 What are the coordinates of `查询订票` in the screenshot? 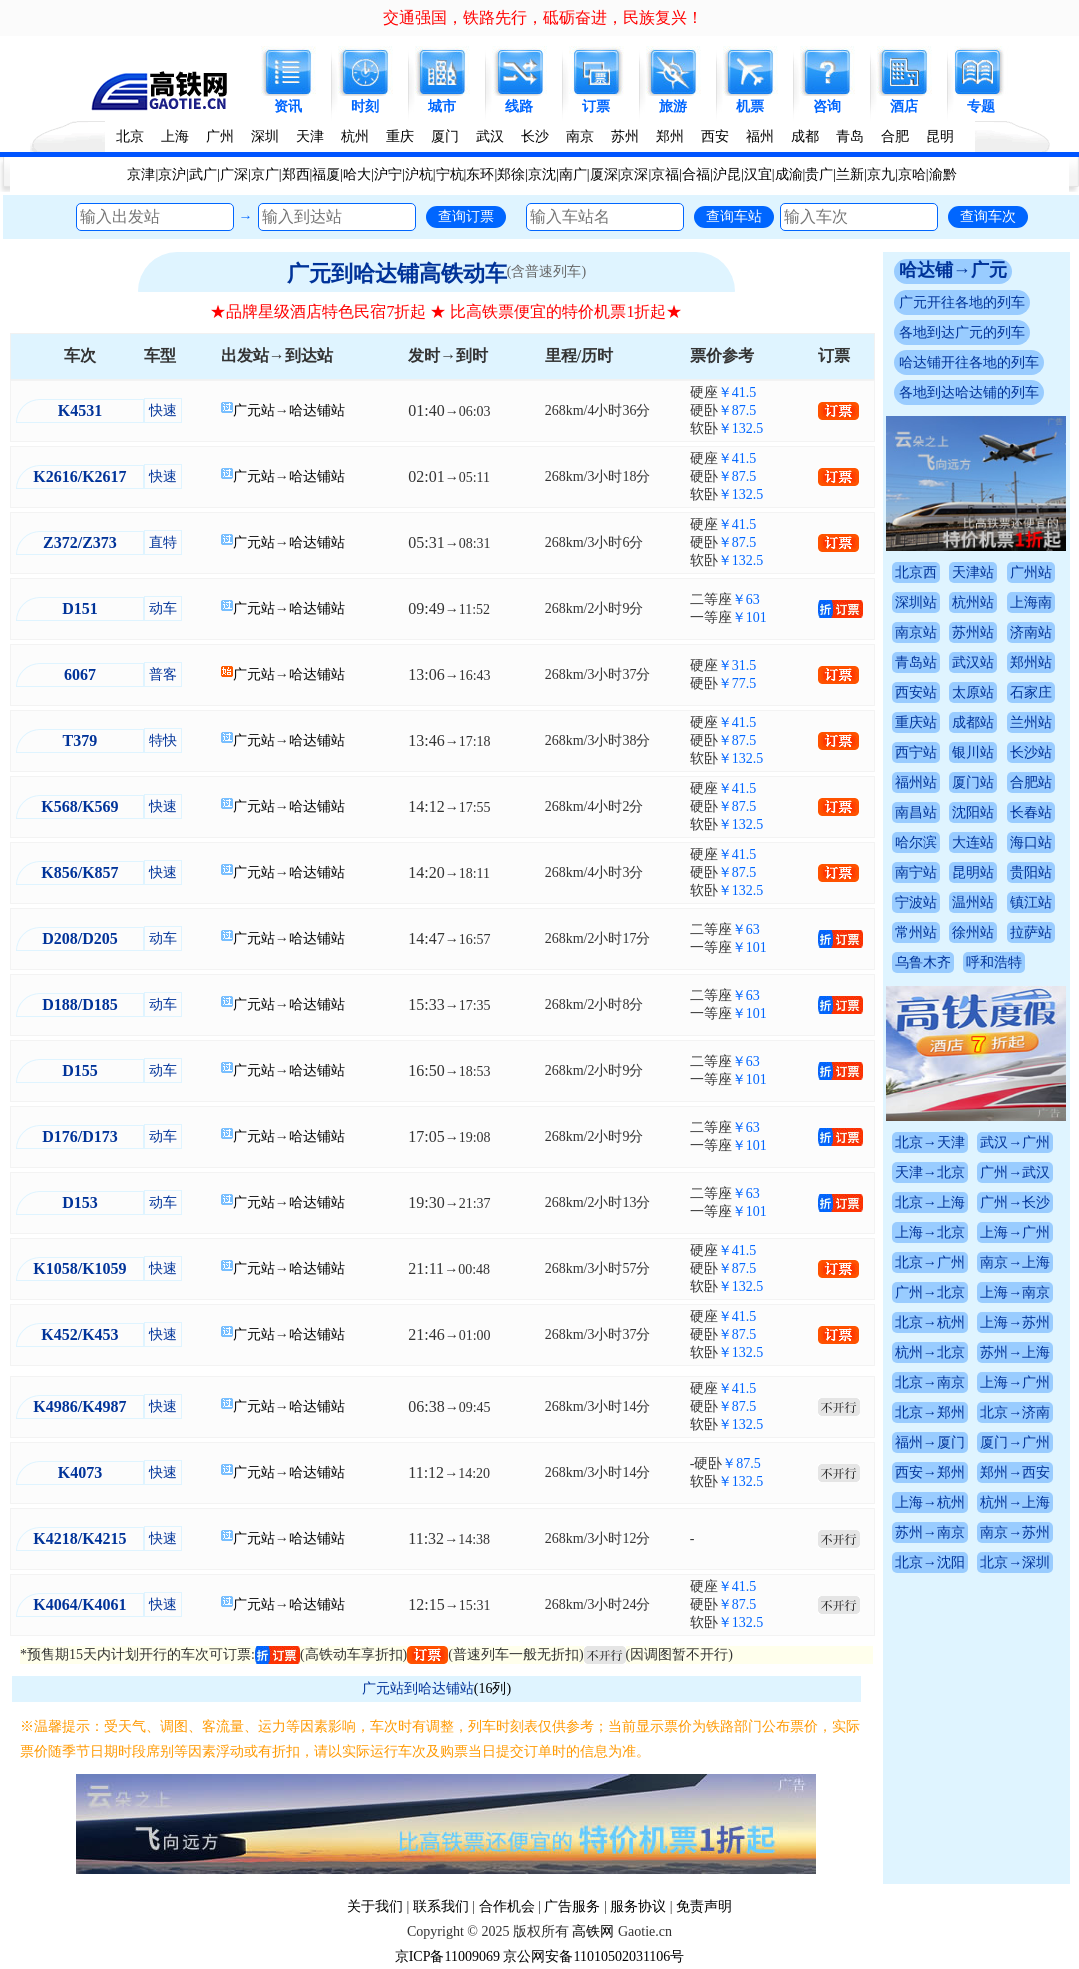 It's located at (466, 216).